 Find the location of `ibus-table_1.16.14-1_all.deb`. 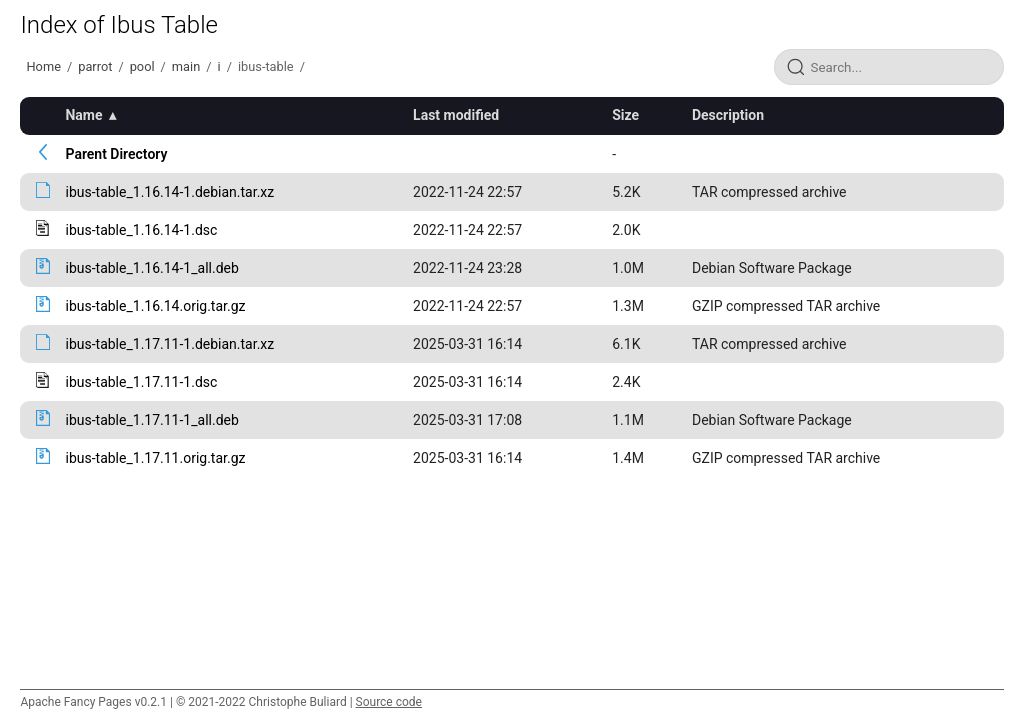

ibus-table_1.16.14-1_all.deb is located at coordinates (151, 268).